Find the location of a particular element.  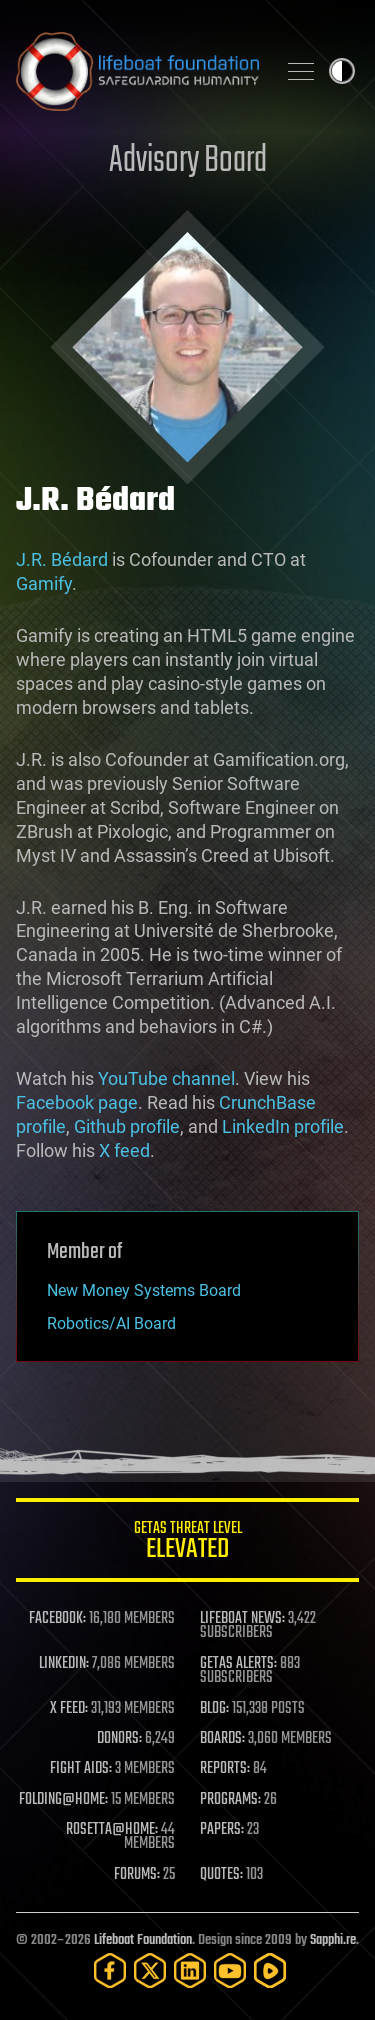

[YouTube] is located at coordinates (230, 1970).